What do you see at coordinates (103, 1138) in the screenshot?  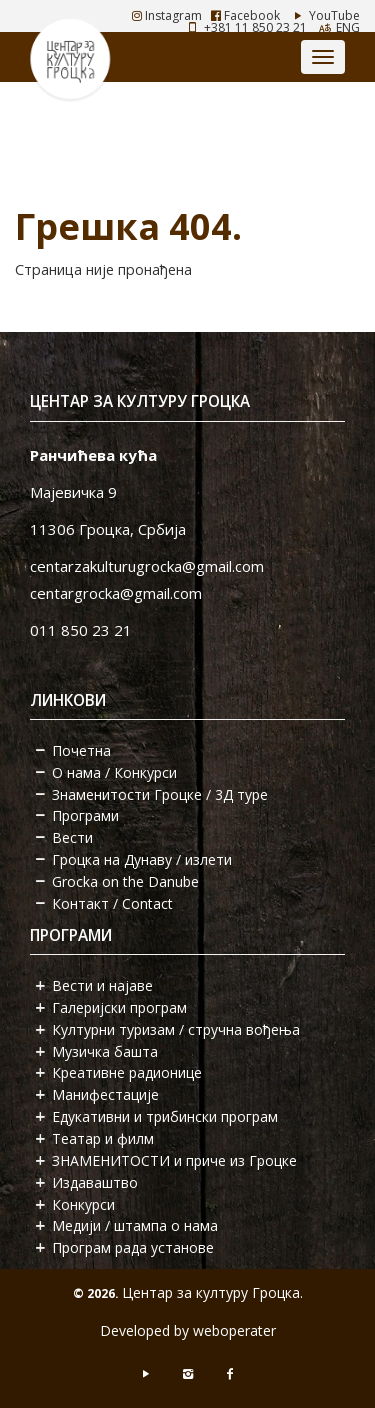 I see `Театар и филм` at bounding box center [103, 1138].